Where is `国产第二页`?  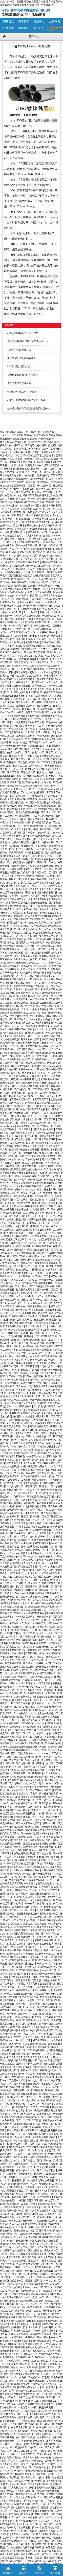
国产第二页 is located at coordinates (54, 1890).